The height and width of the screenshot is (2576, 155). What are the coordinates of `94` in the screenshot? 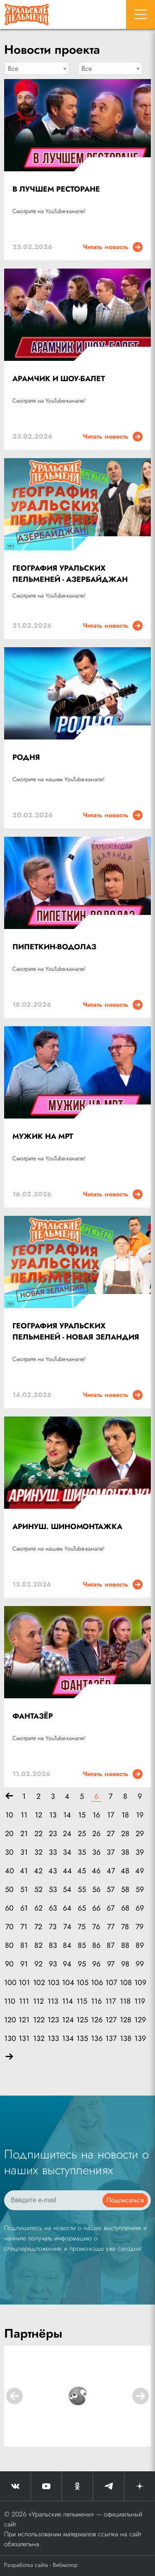 It's located at (67, 1964).